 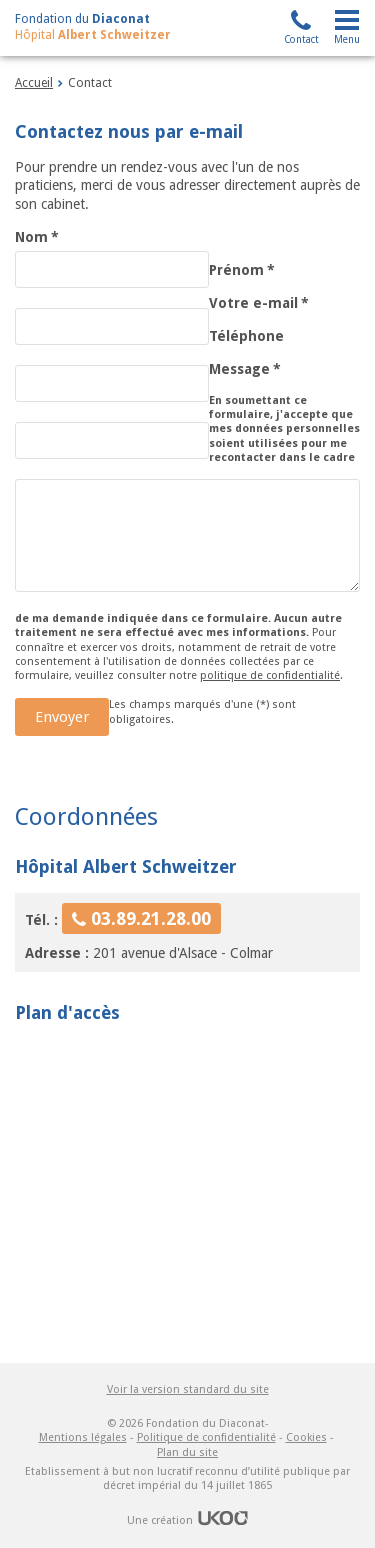 What do you see at coordinates (301, 39) in the screenshot?
I see `Contact` at bounding box center [301, 39].